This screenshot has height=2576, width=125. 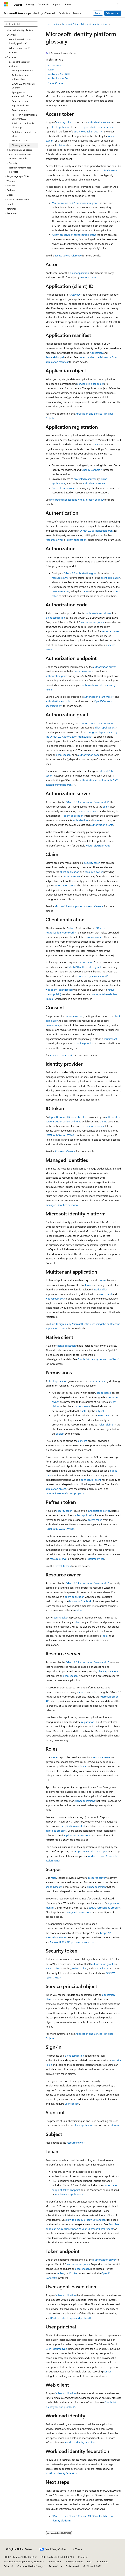 What do you see at coordinates (56, 24) in the screenshot?
I see `entra` at bounding box center [56, 24].